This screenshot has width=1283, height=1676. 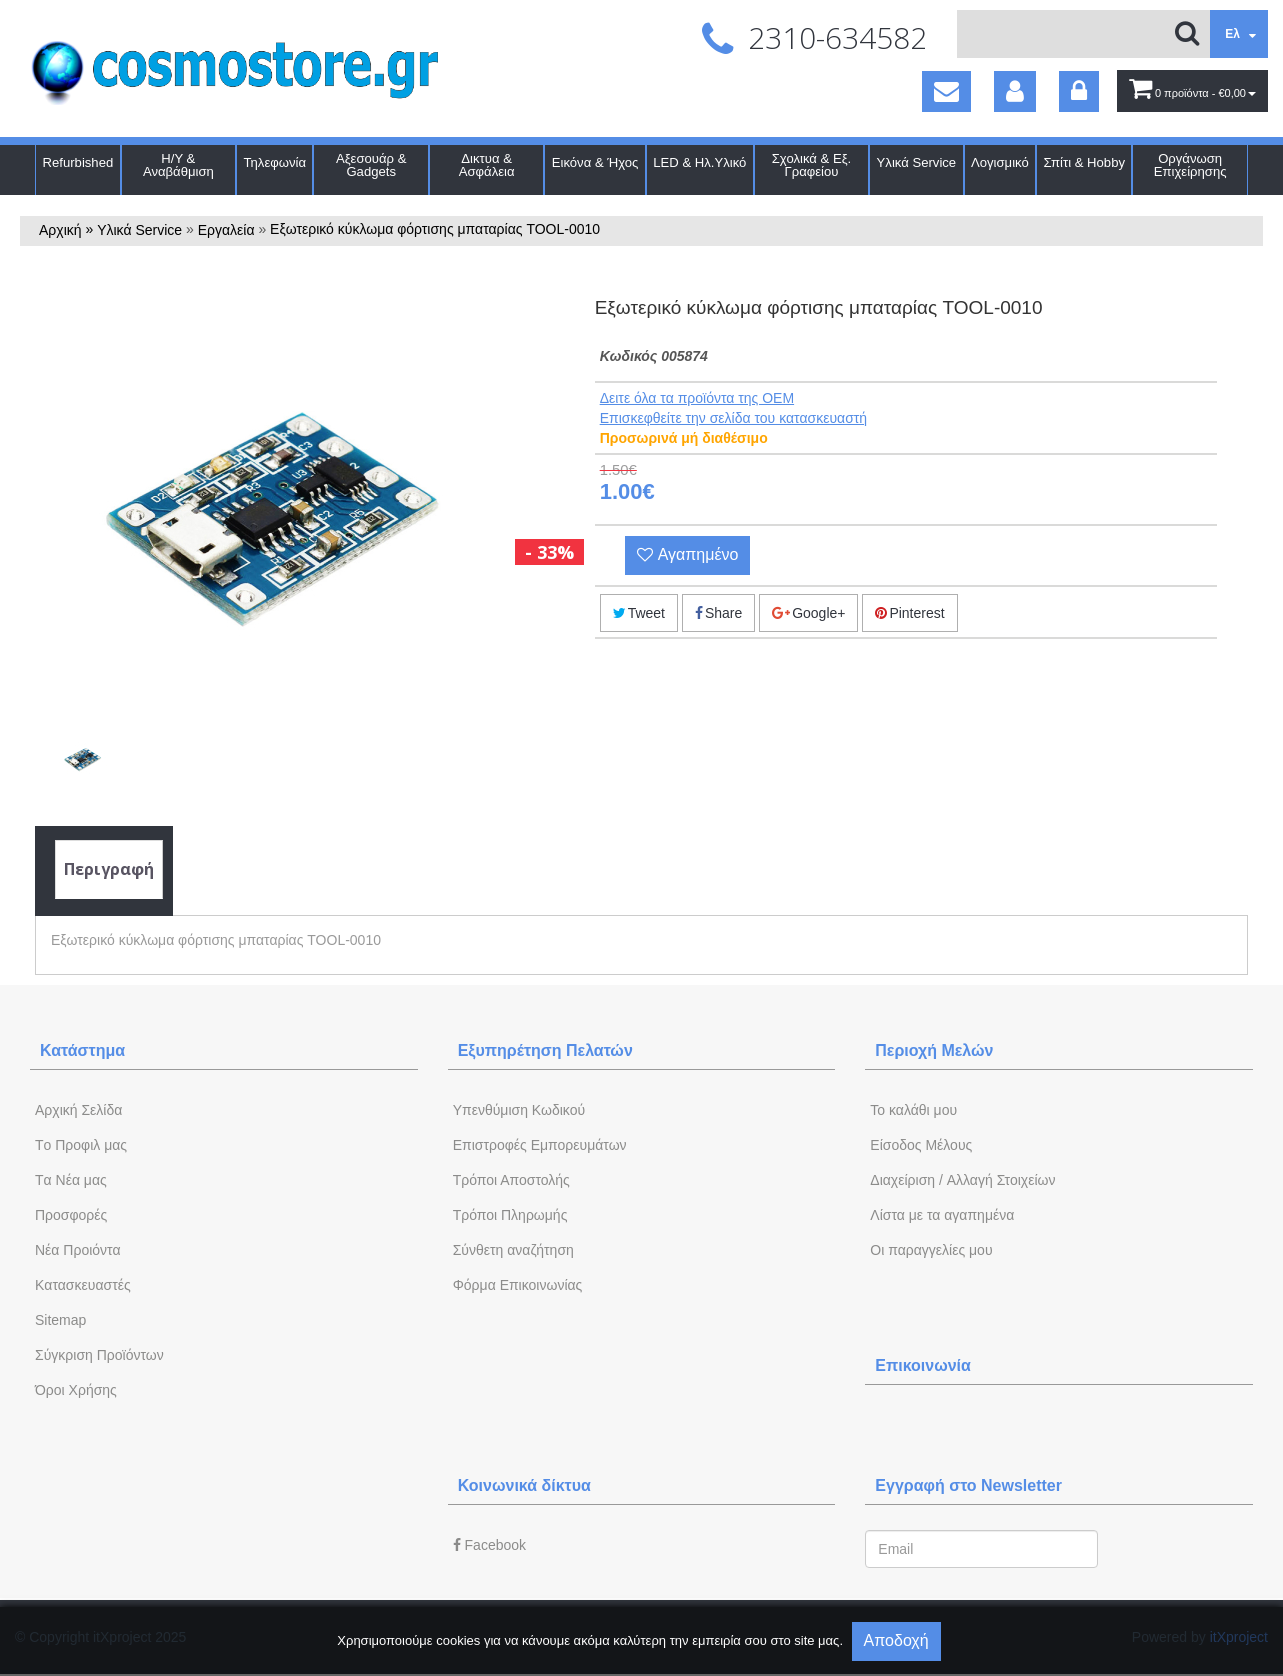 I want to click on Η/Υ & Αναβάθμιση, so click(x=178, y=165).